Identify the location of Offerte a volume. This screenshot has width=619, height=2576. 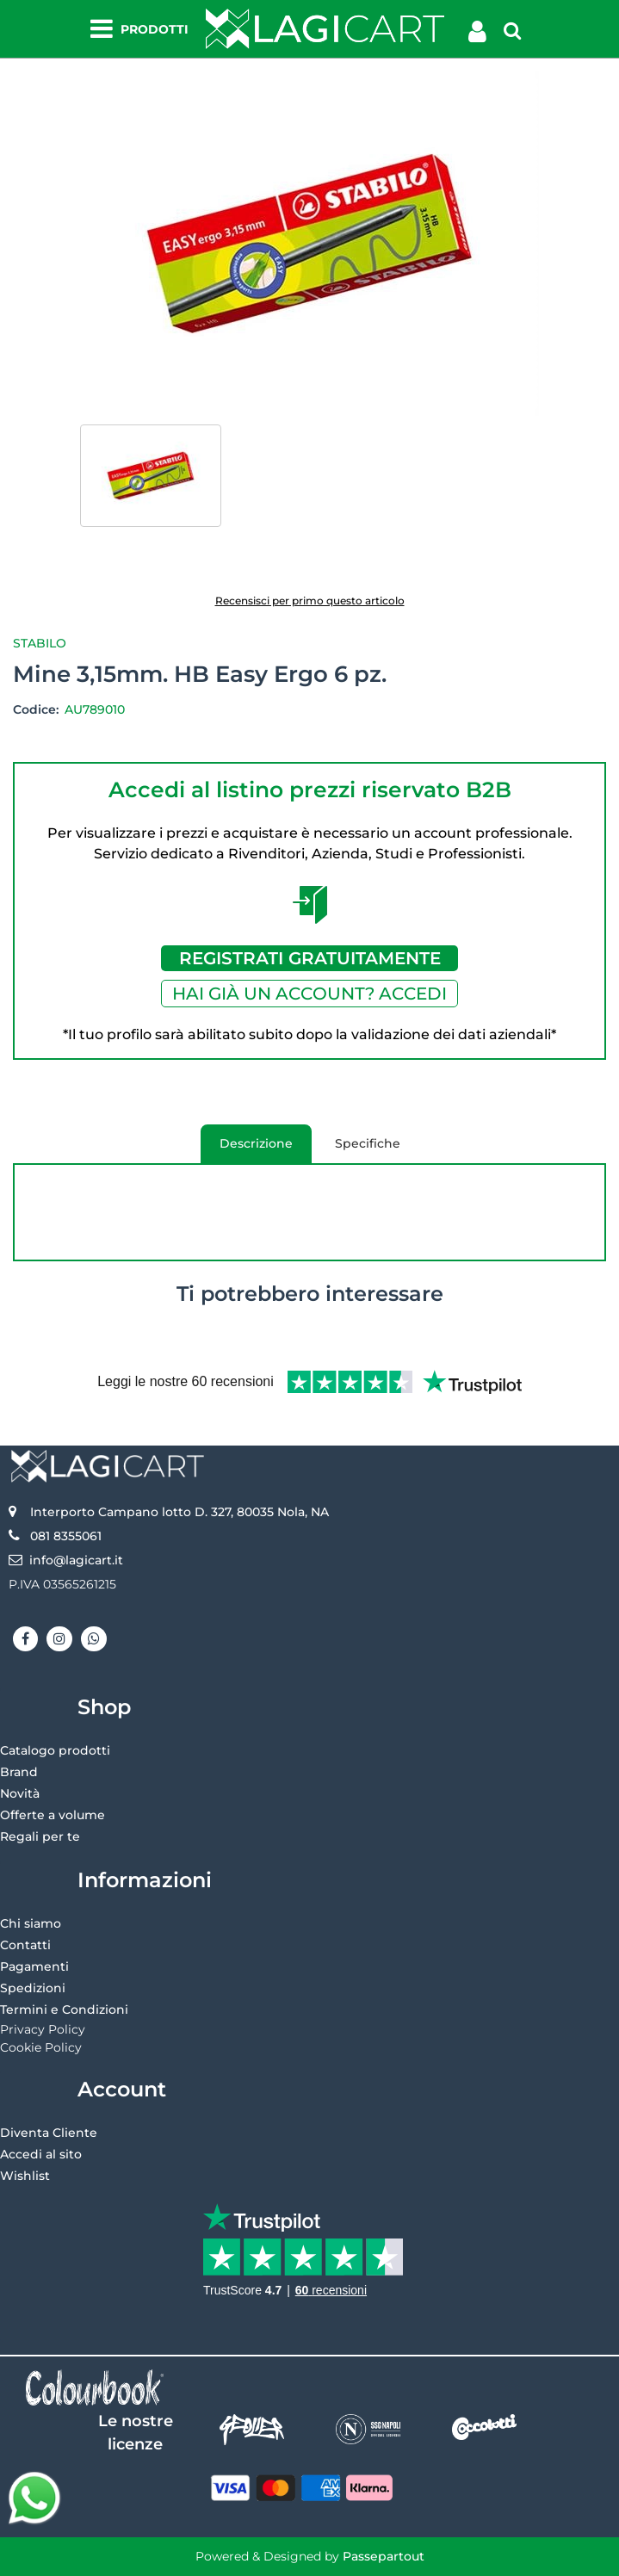
(52, 1815).